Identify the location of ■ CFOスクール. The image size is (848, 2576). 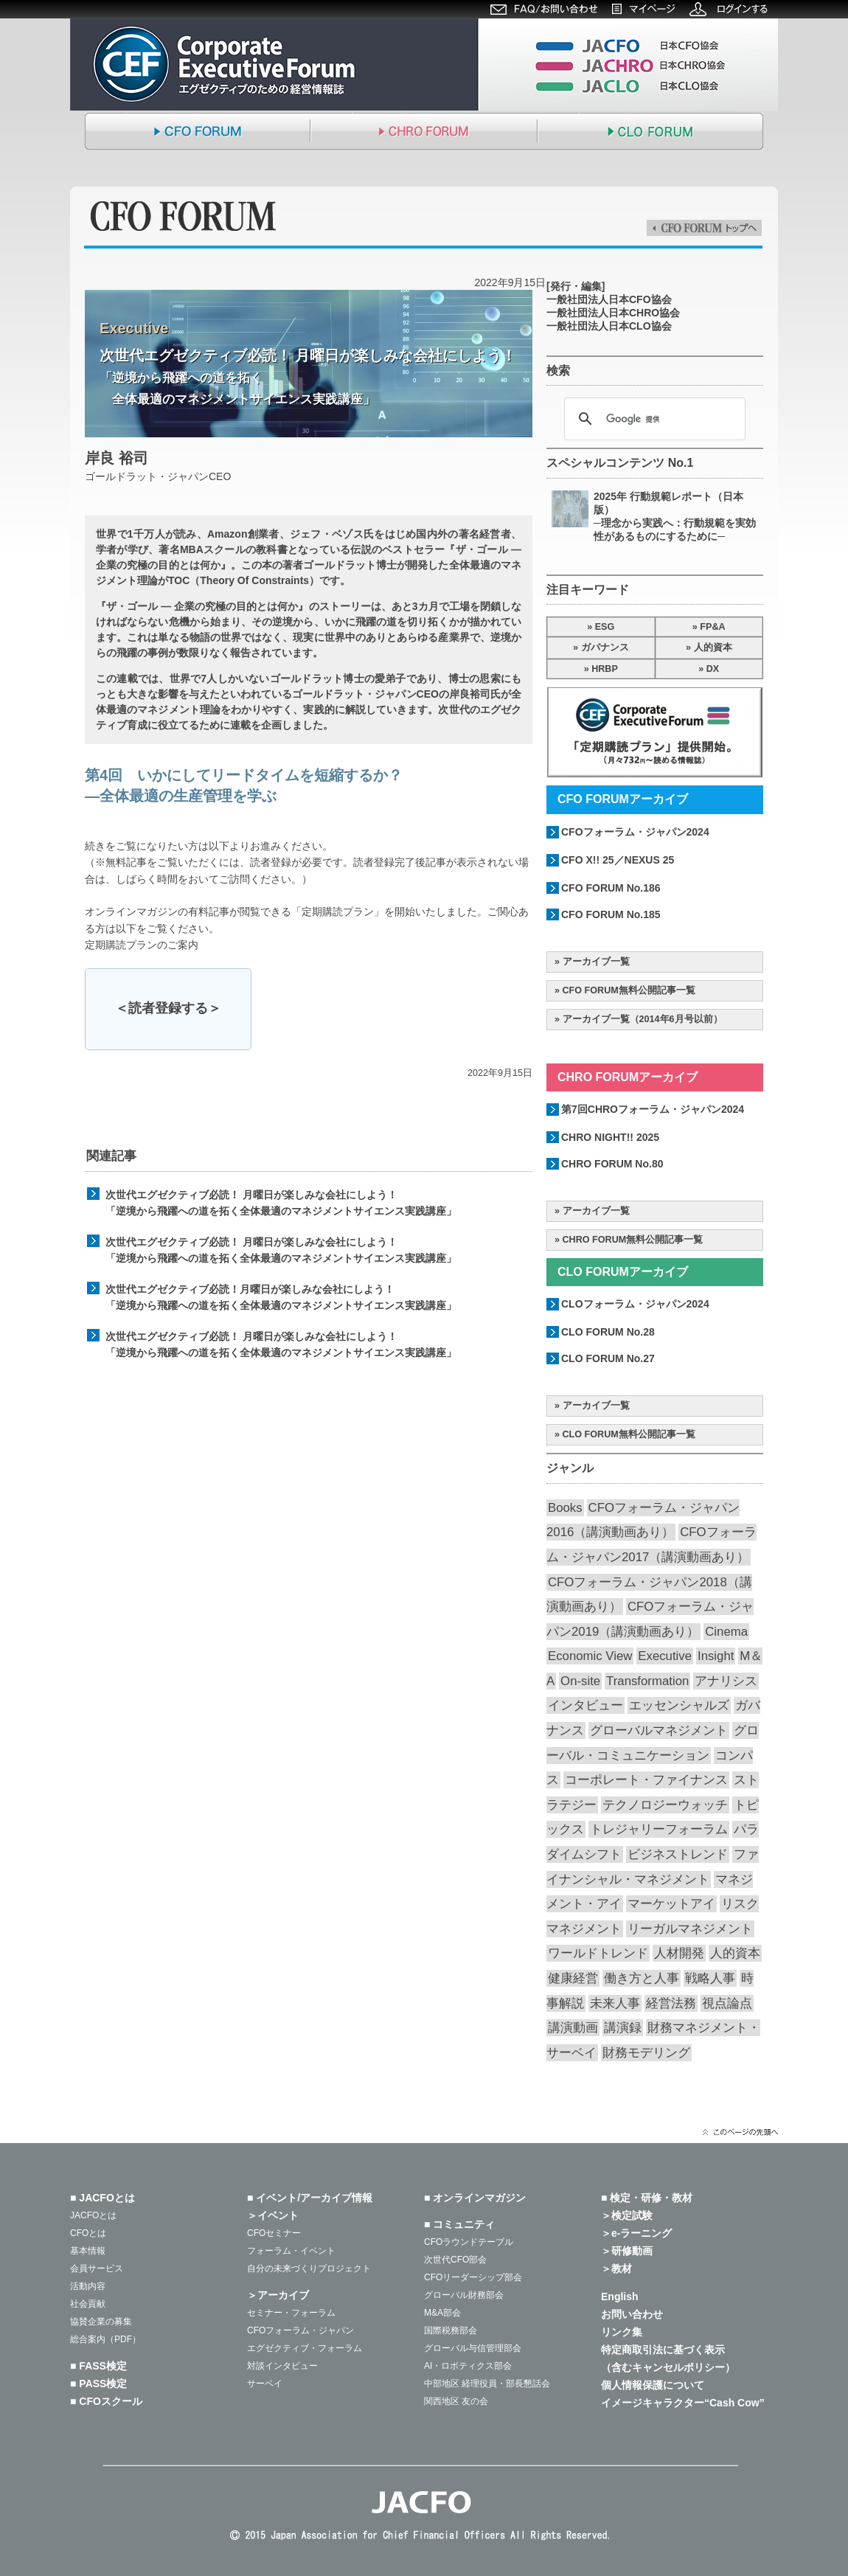
(106, 2401).